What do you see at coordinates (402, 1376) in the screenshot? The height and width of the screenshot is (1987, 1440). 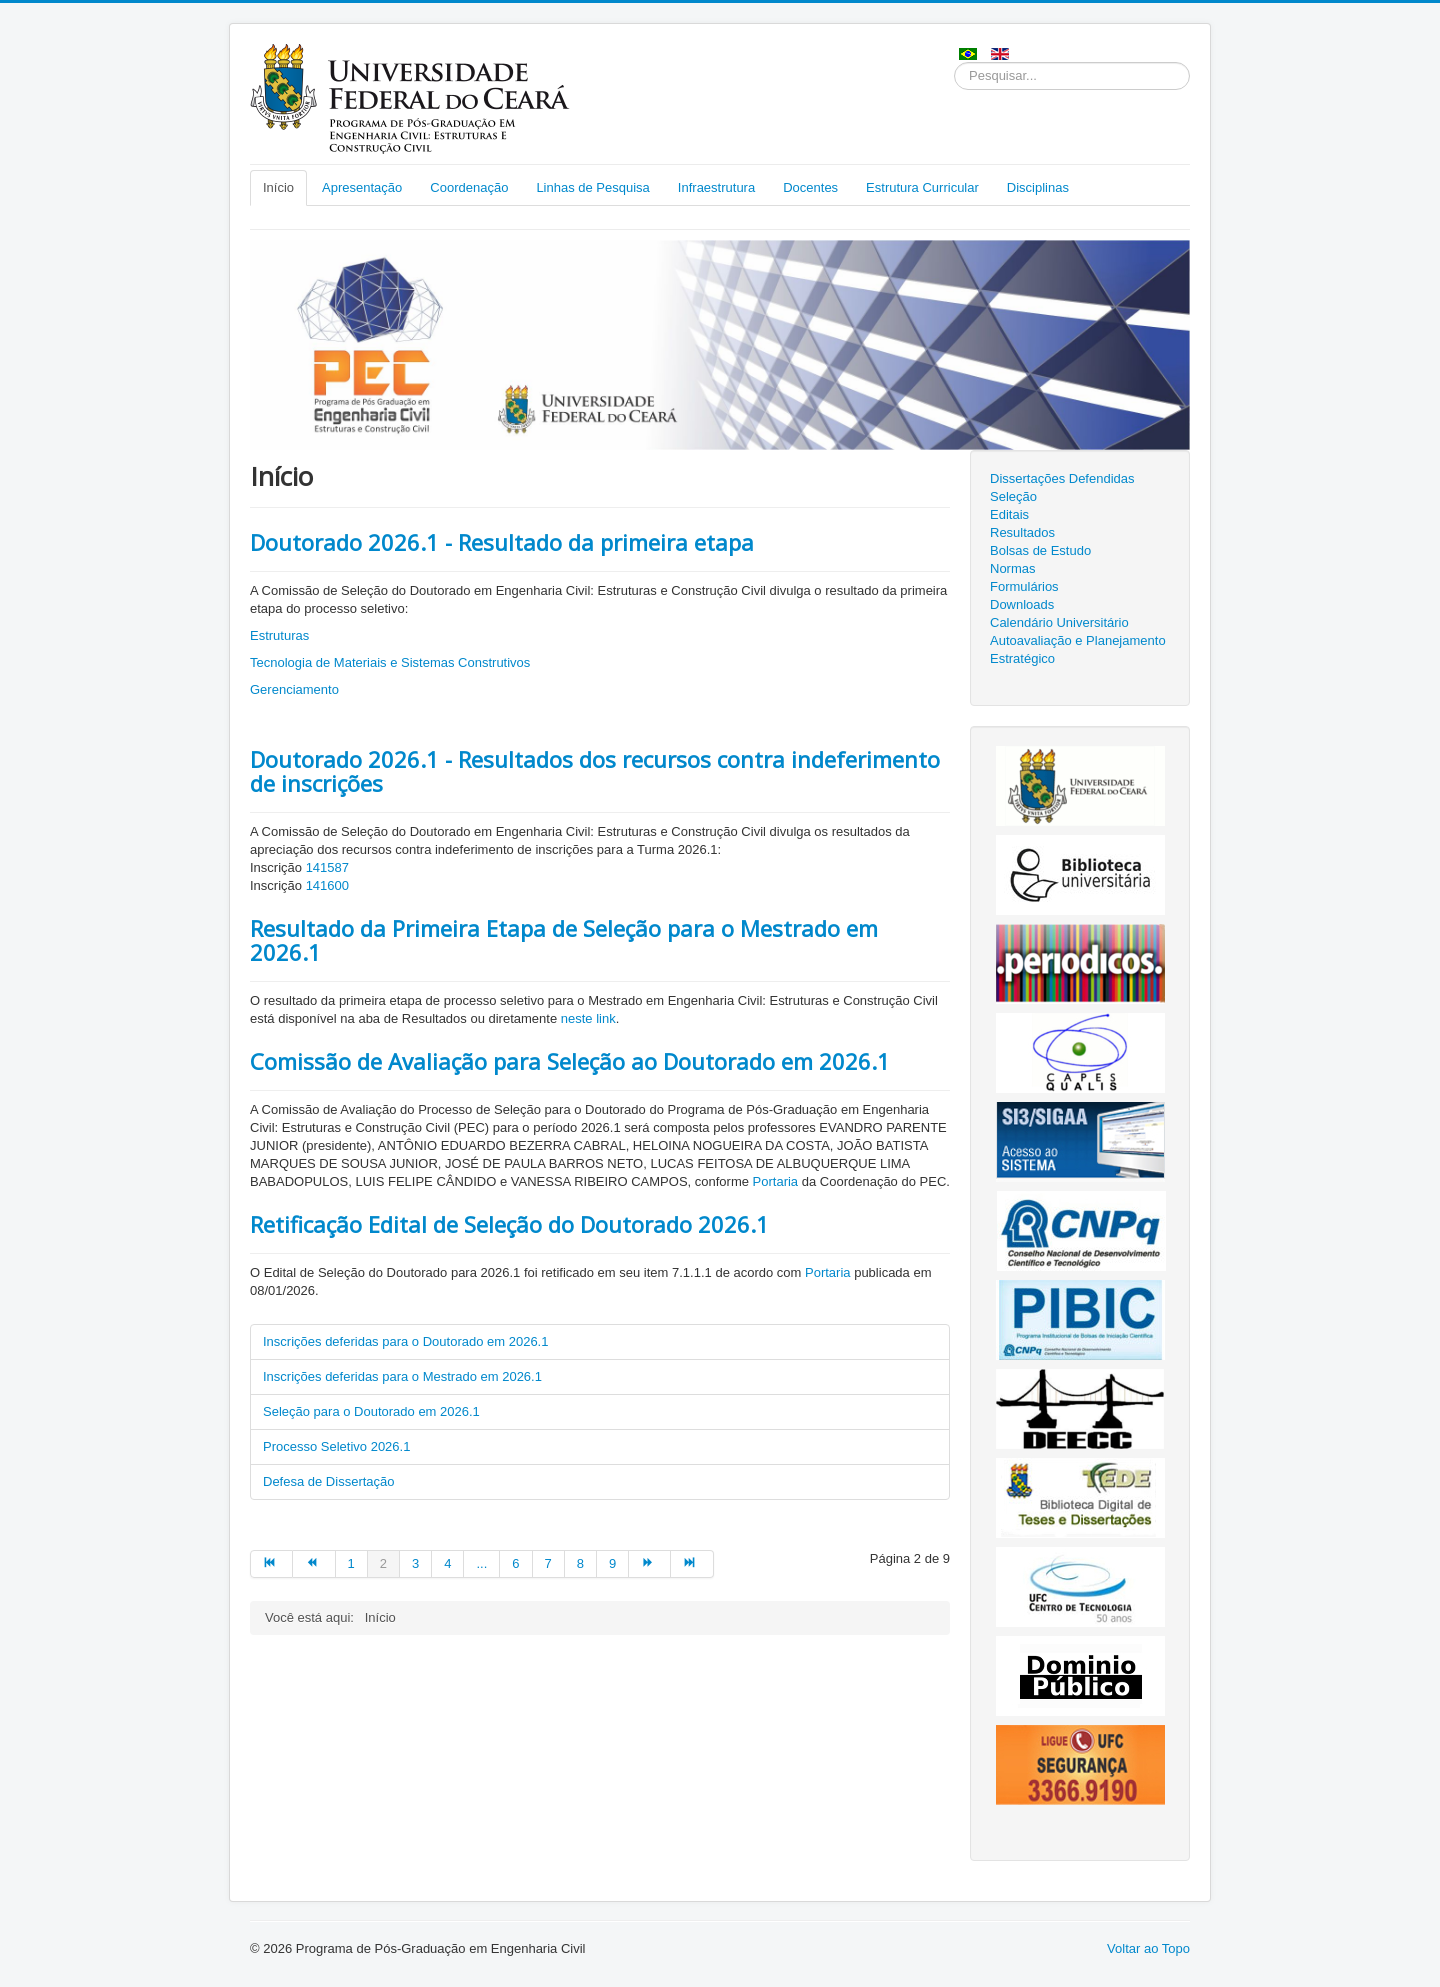 I see `Inscrições deferidas para o Mestrado em 2026.1` at bounding box center [402, 1376].